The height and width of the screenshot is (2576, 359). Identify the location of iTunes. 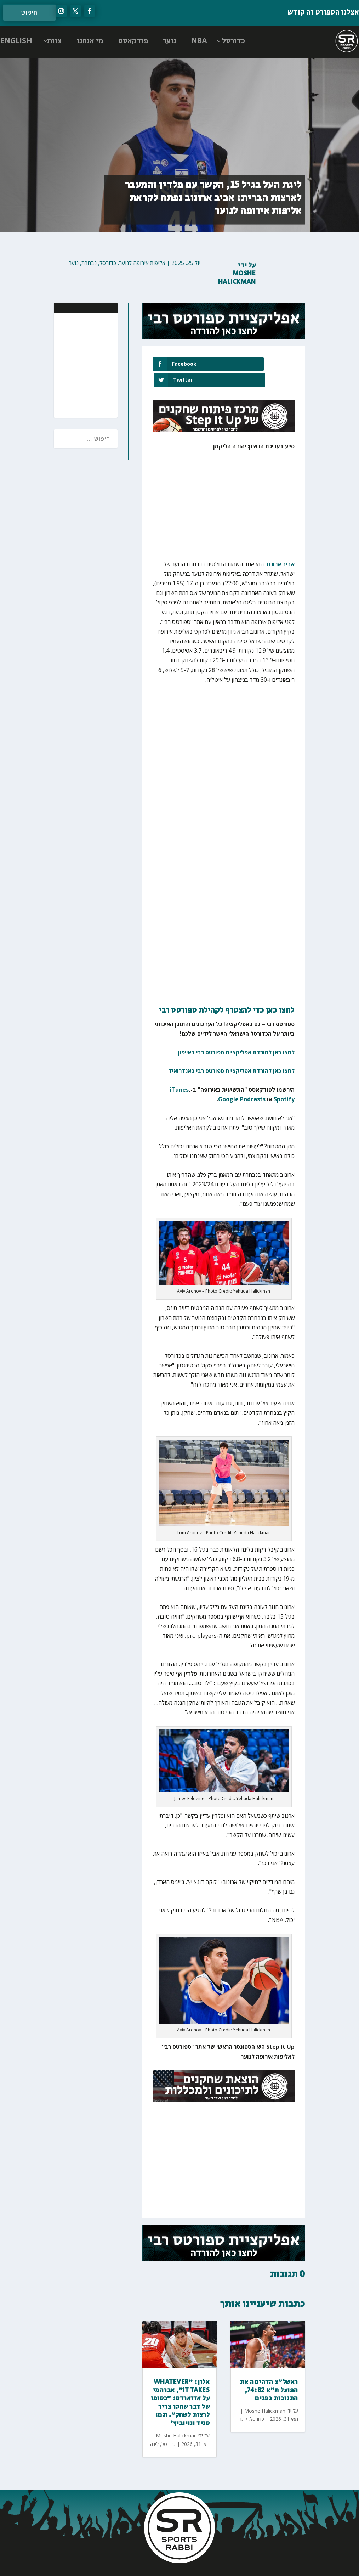
(179, 1074).